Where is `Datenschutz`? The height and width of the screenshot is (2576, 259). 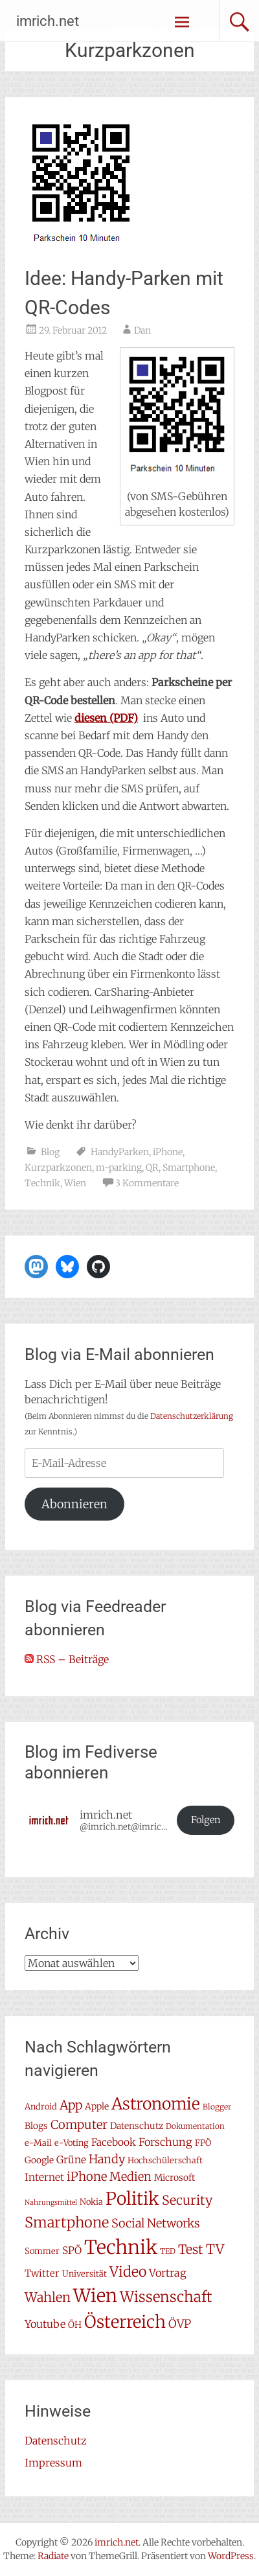
Datenschutz is located at coordinates (56, 2440).